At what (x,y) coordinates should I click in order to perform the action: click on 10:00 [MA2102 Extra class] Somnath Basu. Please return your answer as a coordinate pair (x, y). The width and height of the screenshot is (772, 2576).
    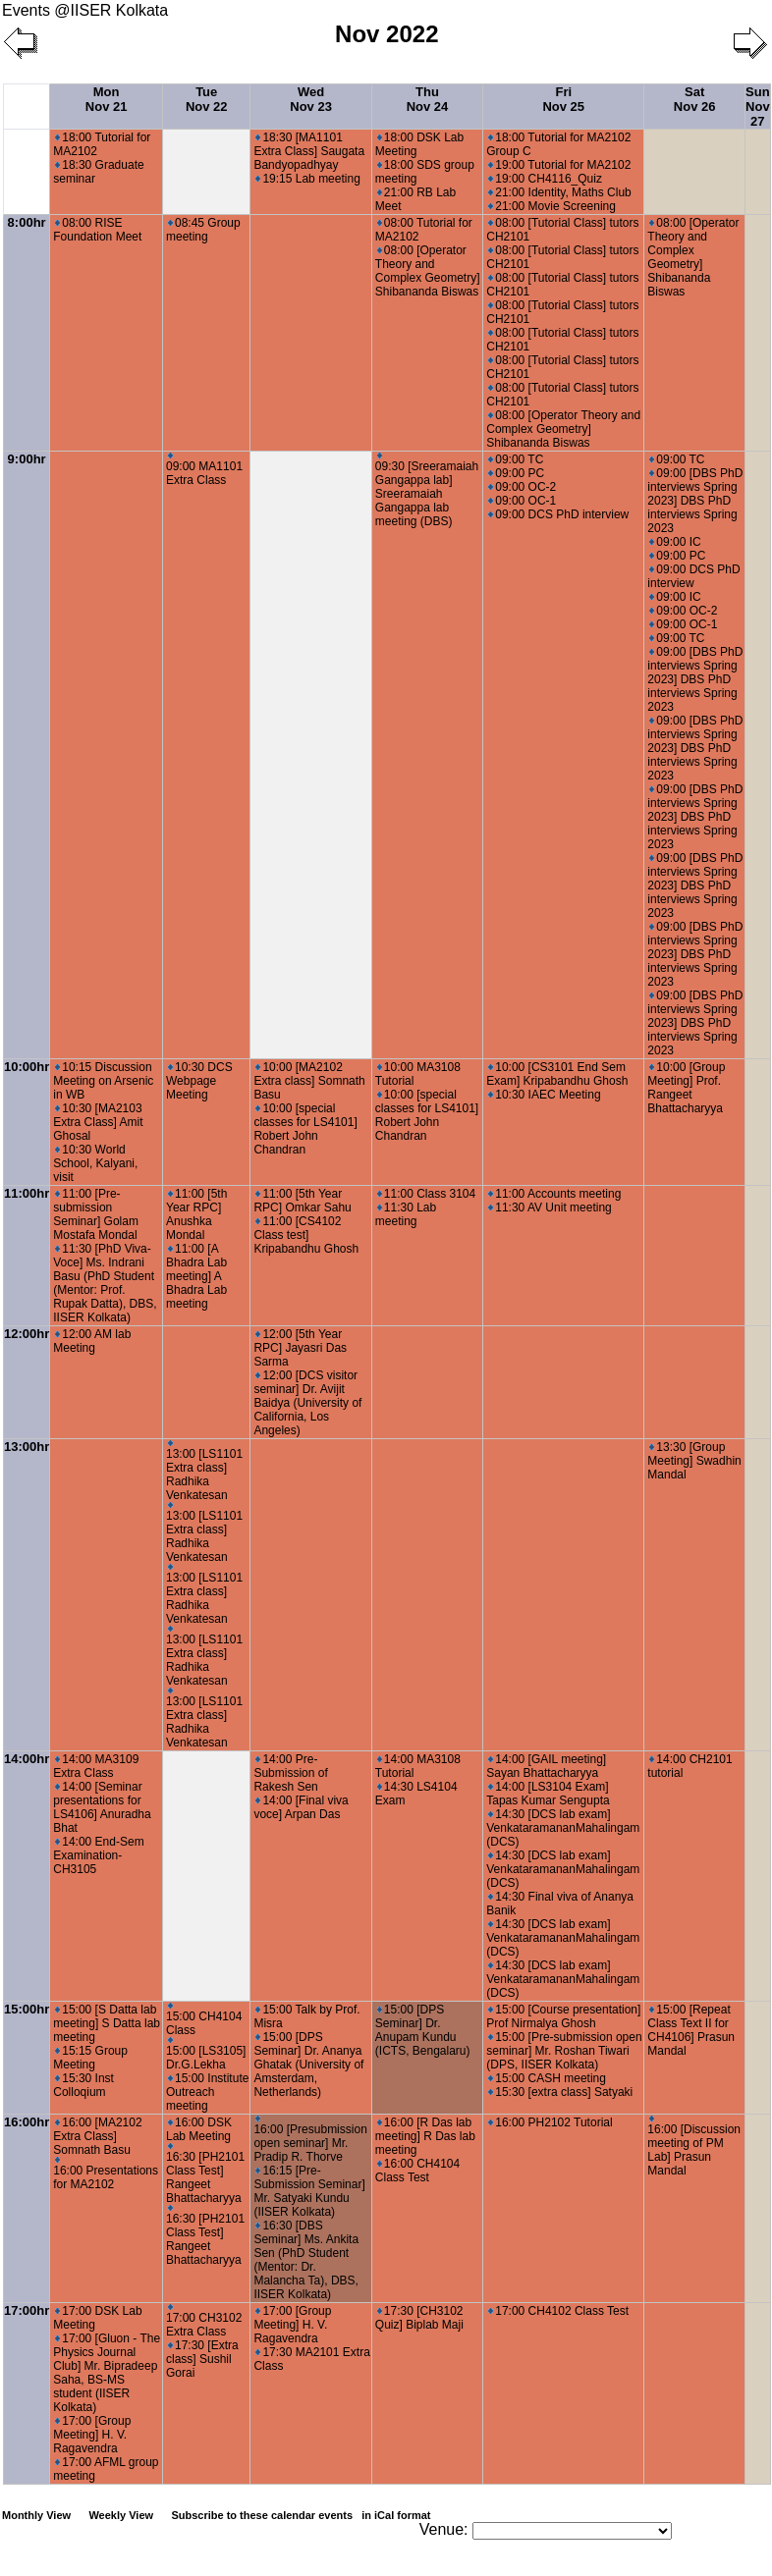
    Looking at the image, I should click on (308, 1080).